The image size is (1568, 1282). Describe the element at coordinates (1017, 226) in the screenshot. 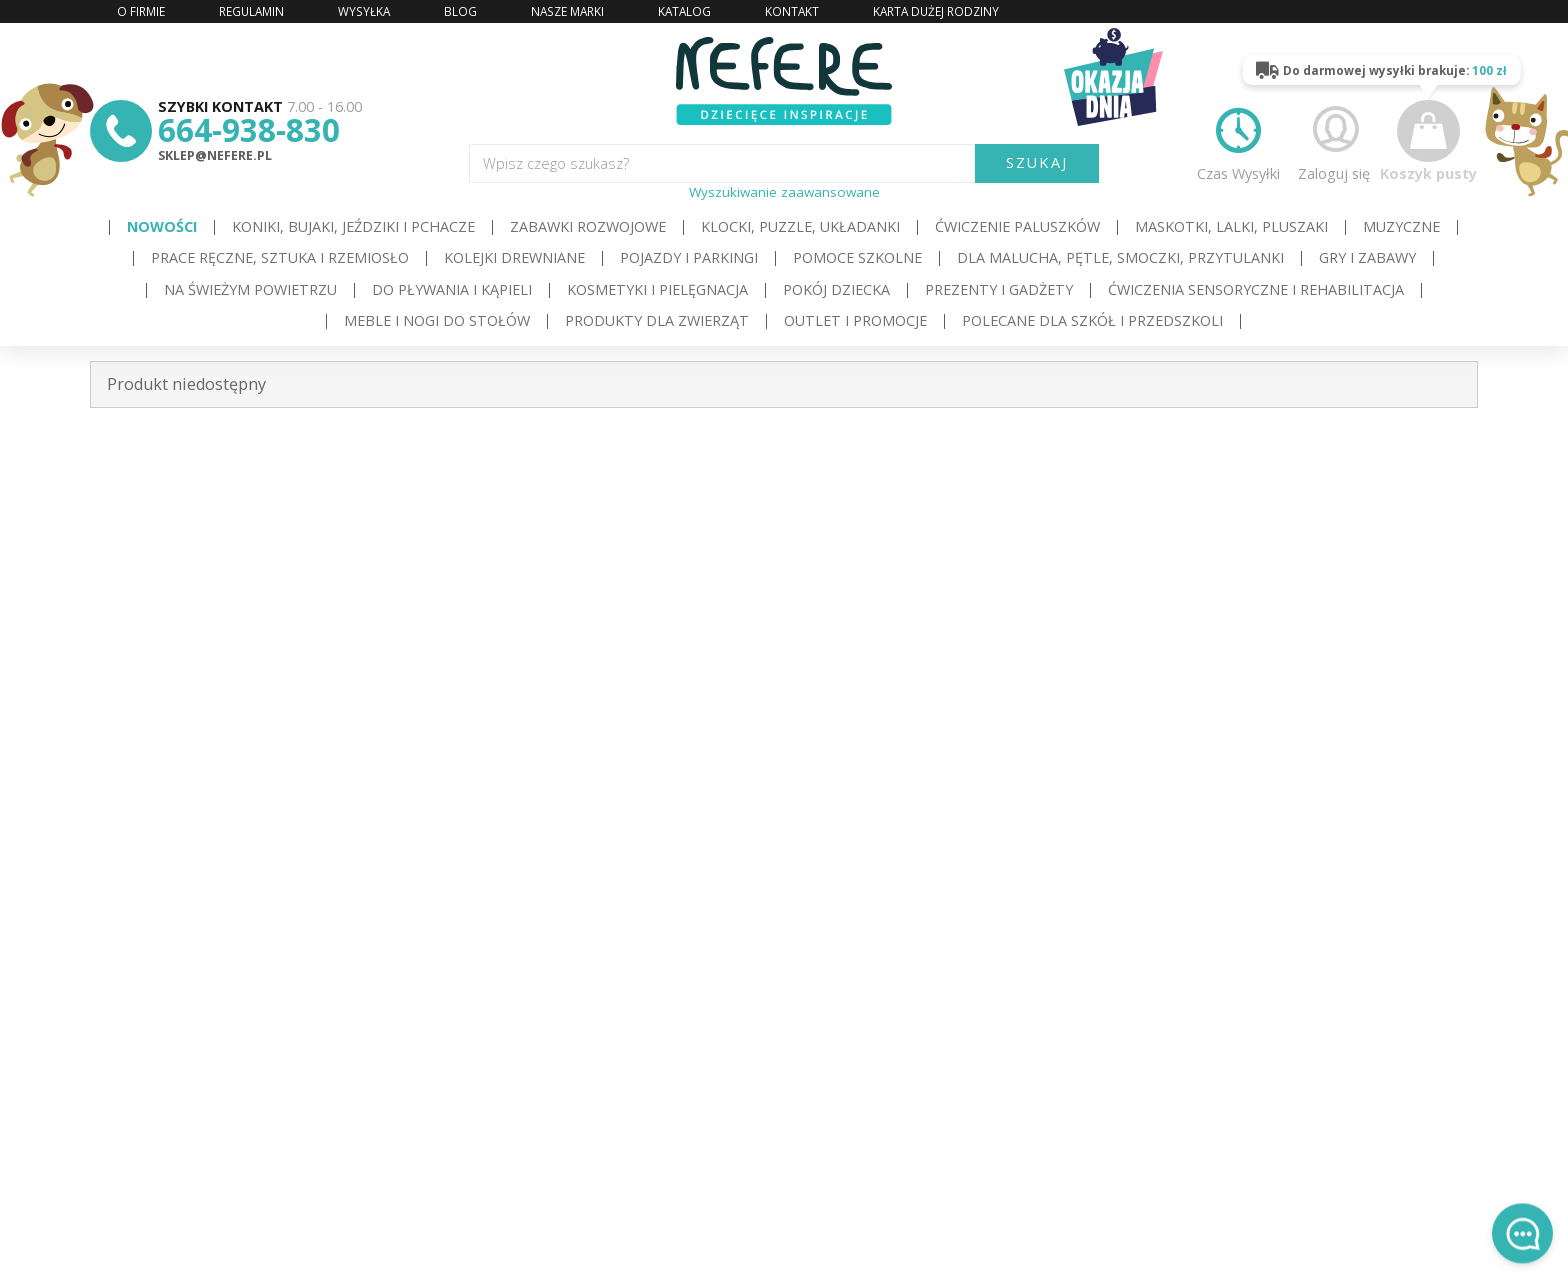

I see `Ćwiczenie paluszków` at that location.